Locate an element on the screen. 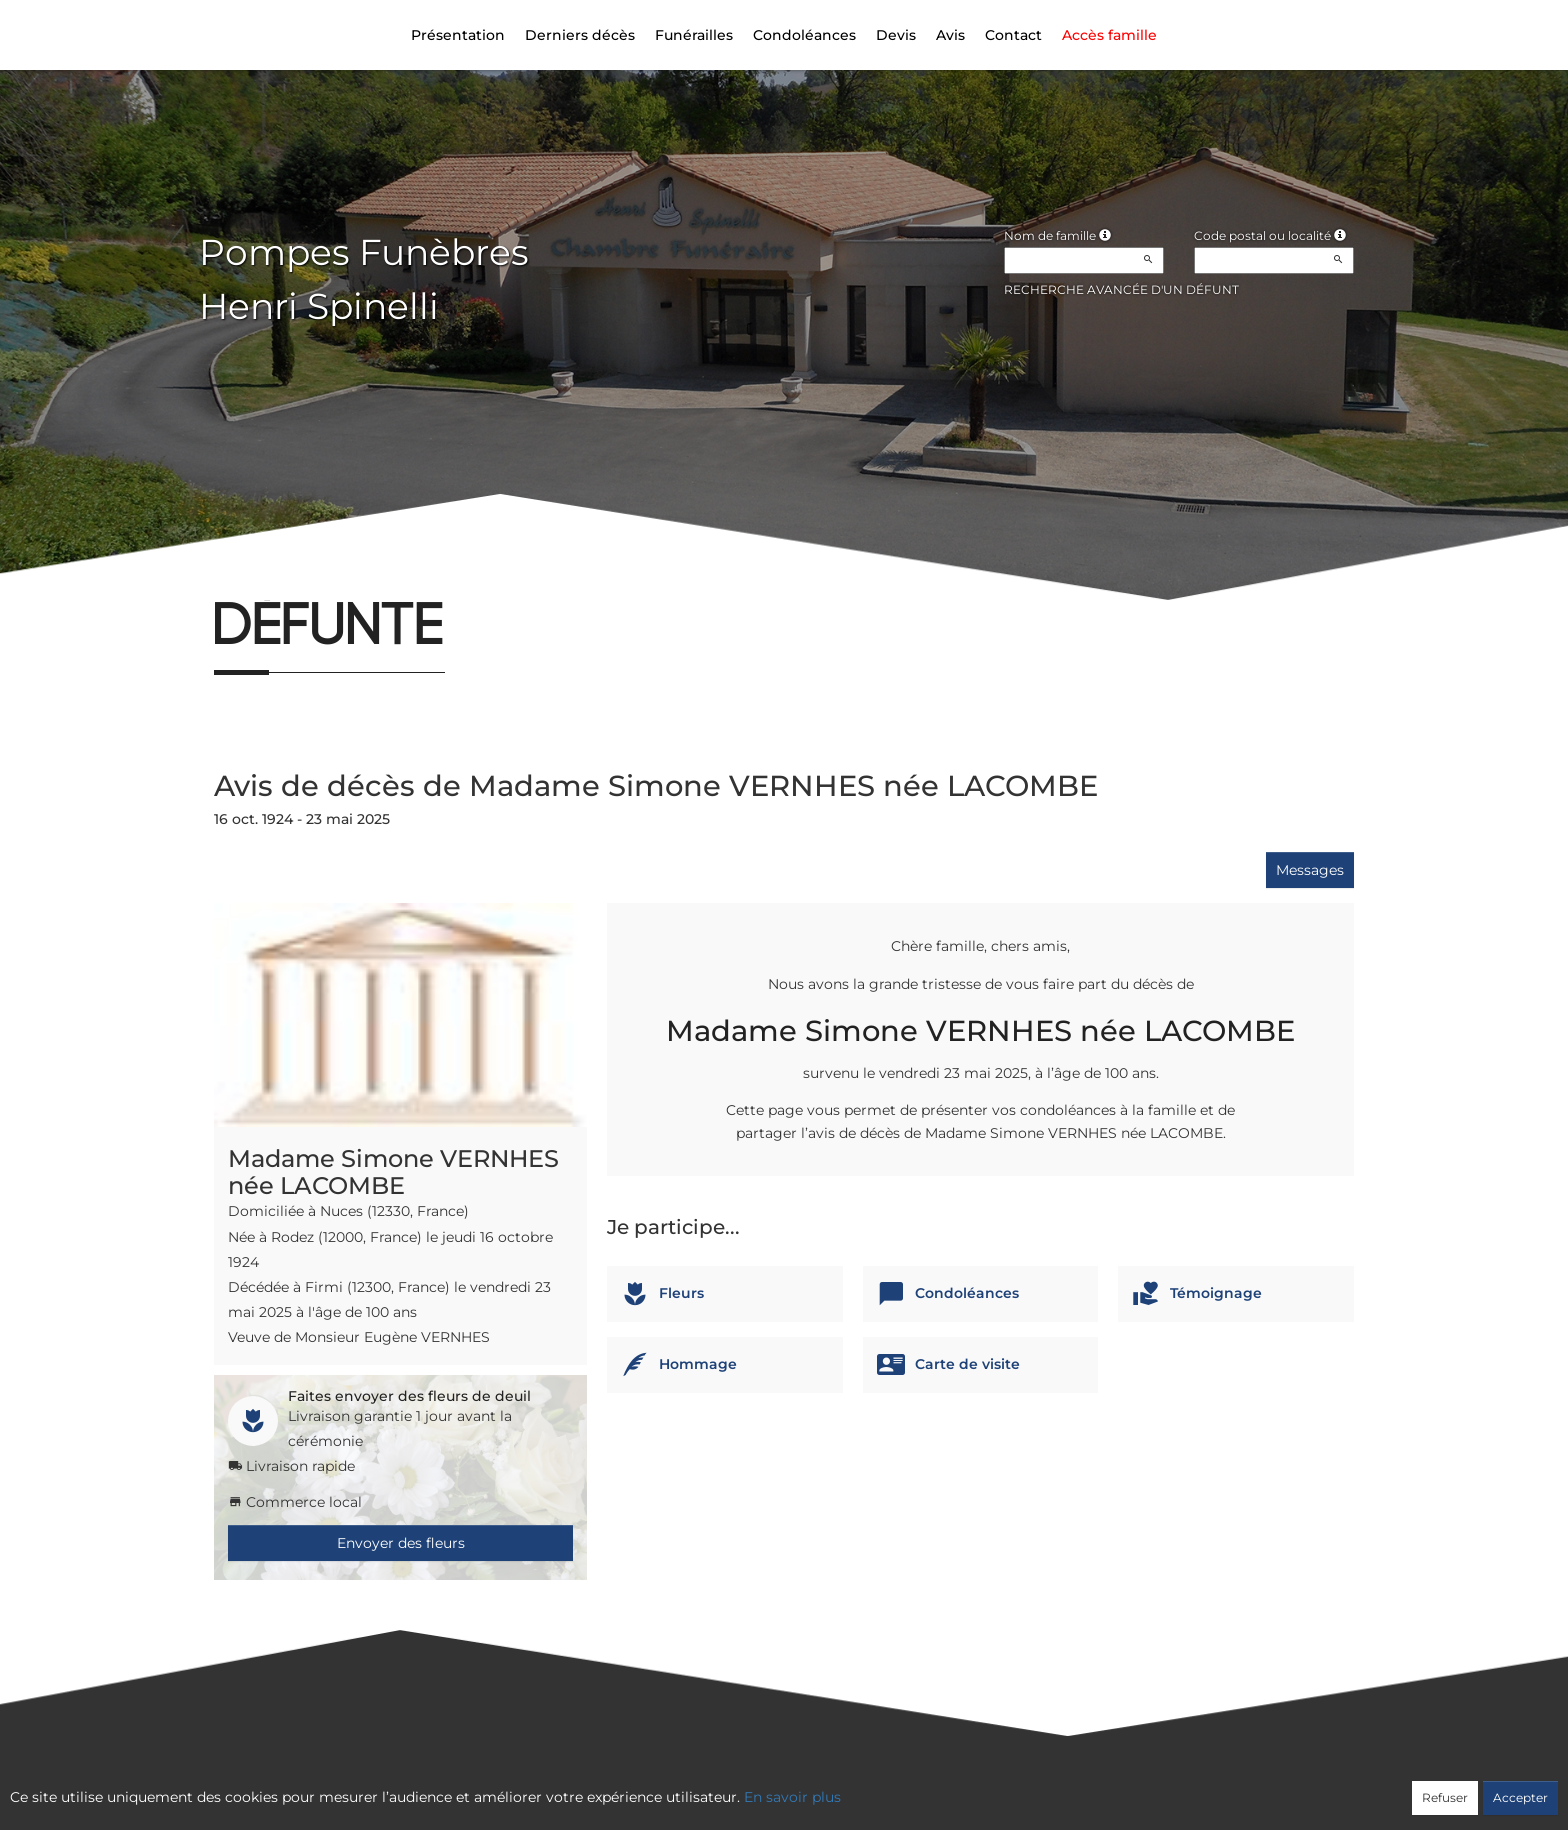 The image size is (1568, 1830). Derniers décès is located at coordinates (580, 35).